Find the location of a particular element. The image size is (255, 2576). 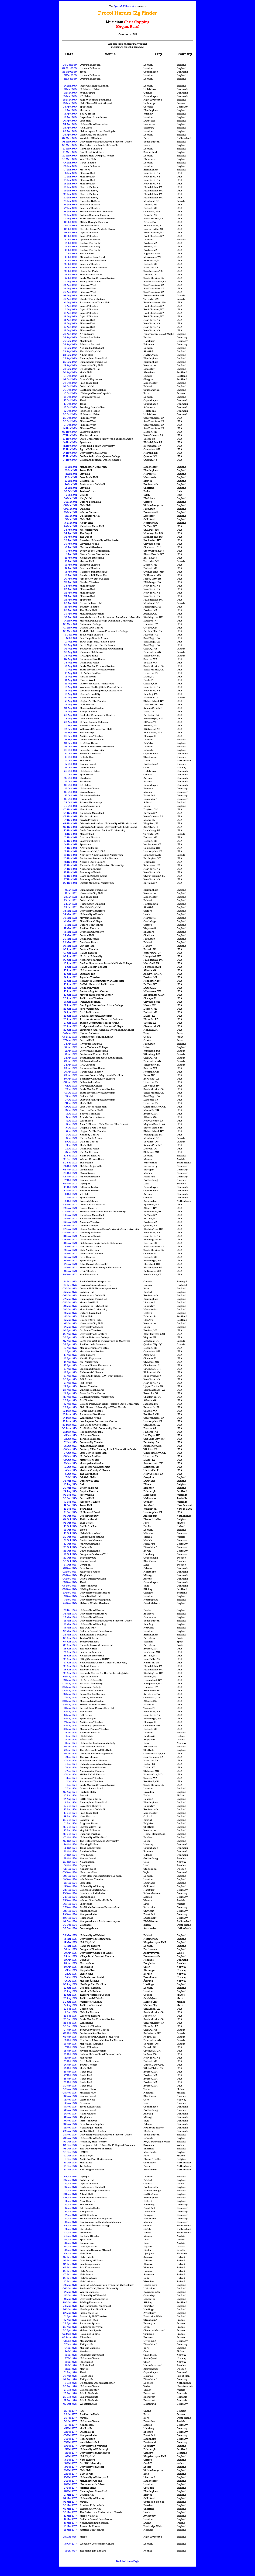

17 Jul 1972 is located at coordinates (71, 1134).